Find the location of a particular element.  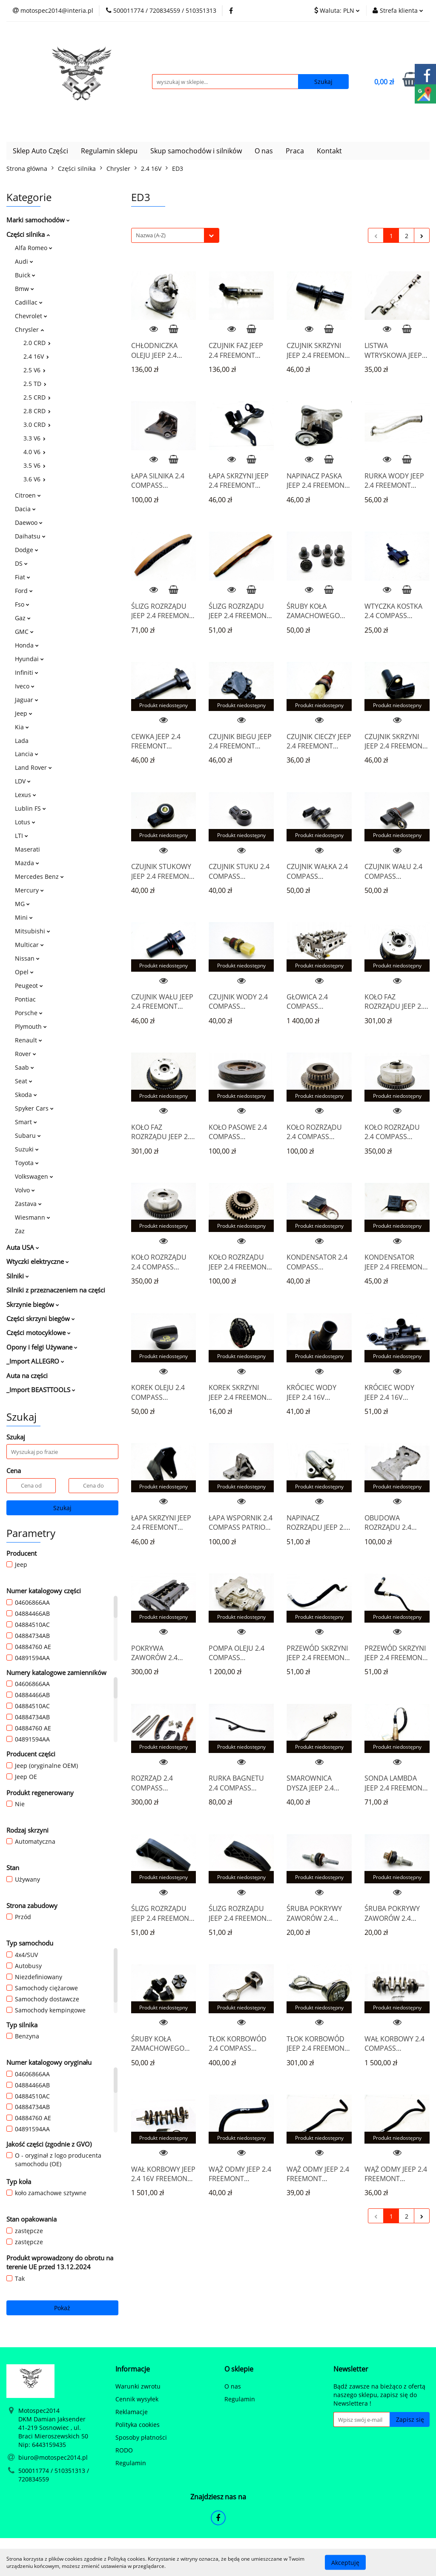

Pokaż is located at coordinates (62, 2308).